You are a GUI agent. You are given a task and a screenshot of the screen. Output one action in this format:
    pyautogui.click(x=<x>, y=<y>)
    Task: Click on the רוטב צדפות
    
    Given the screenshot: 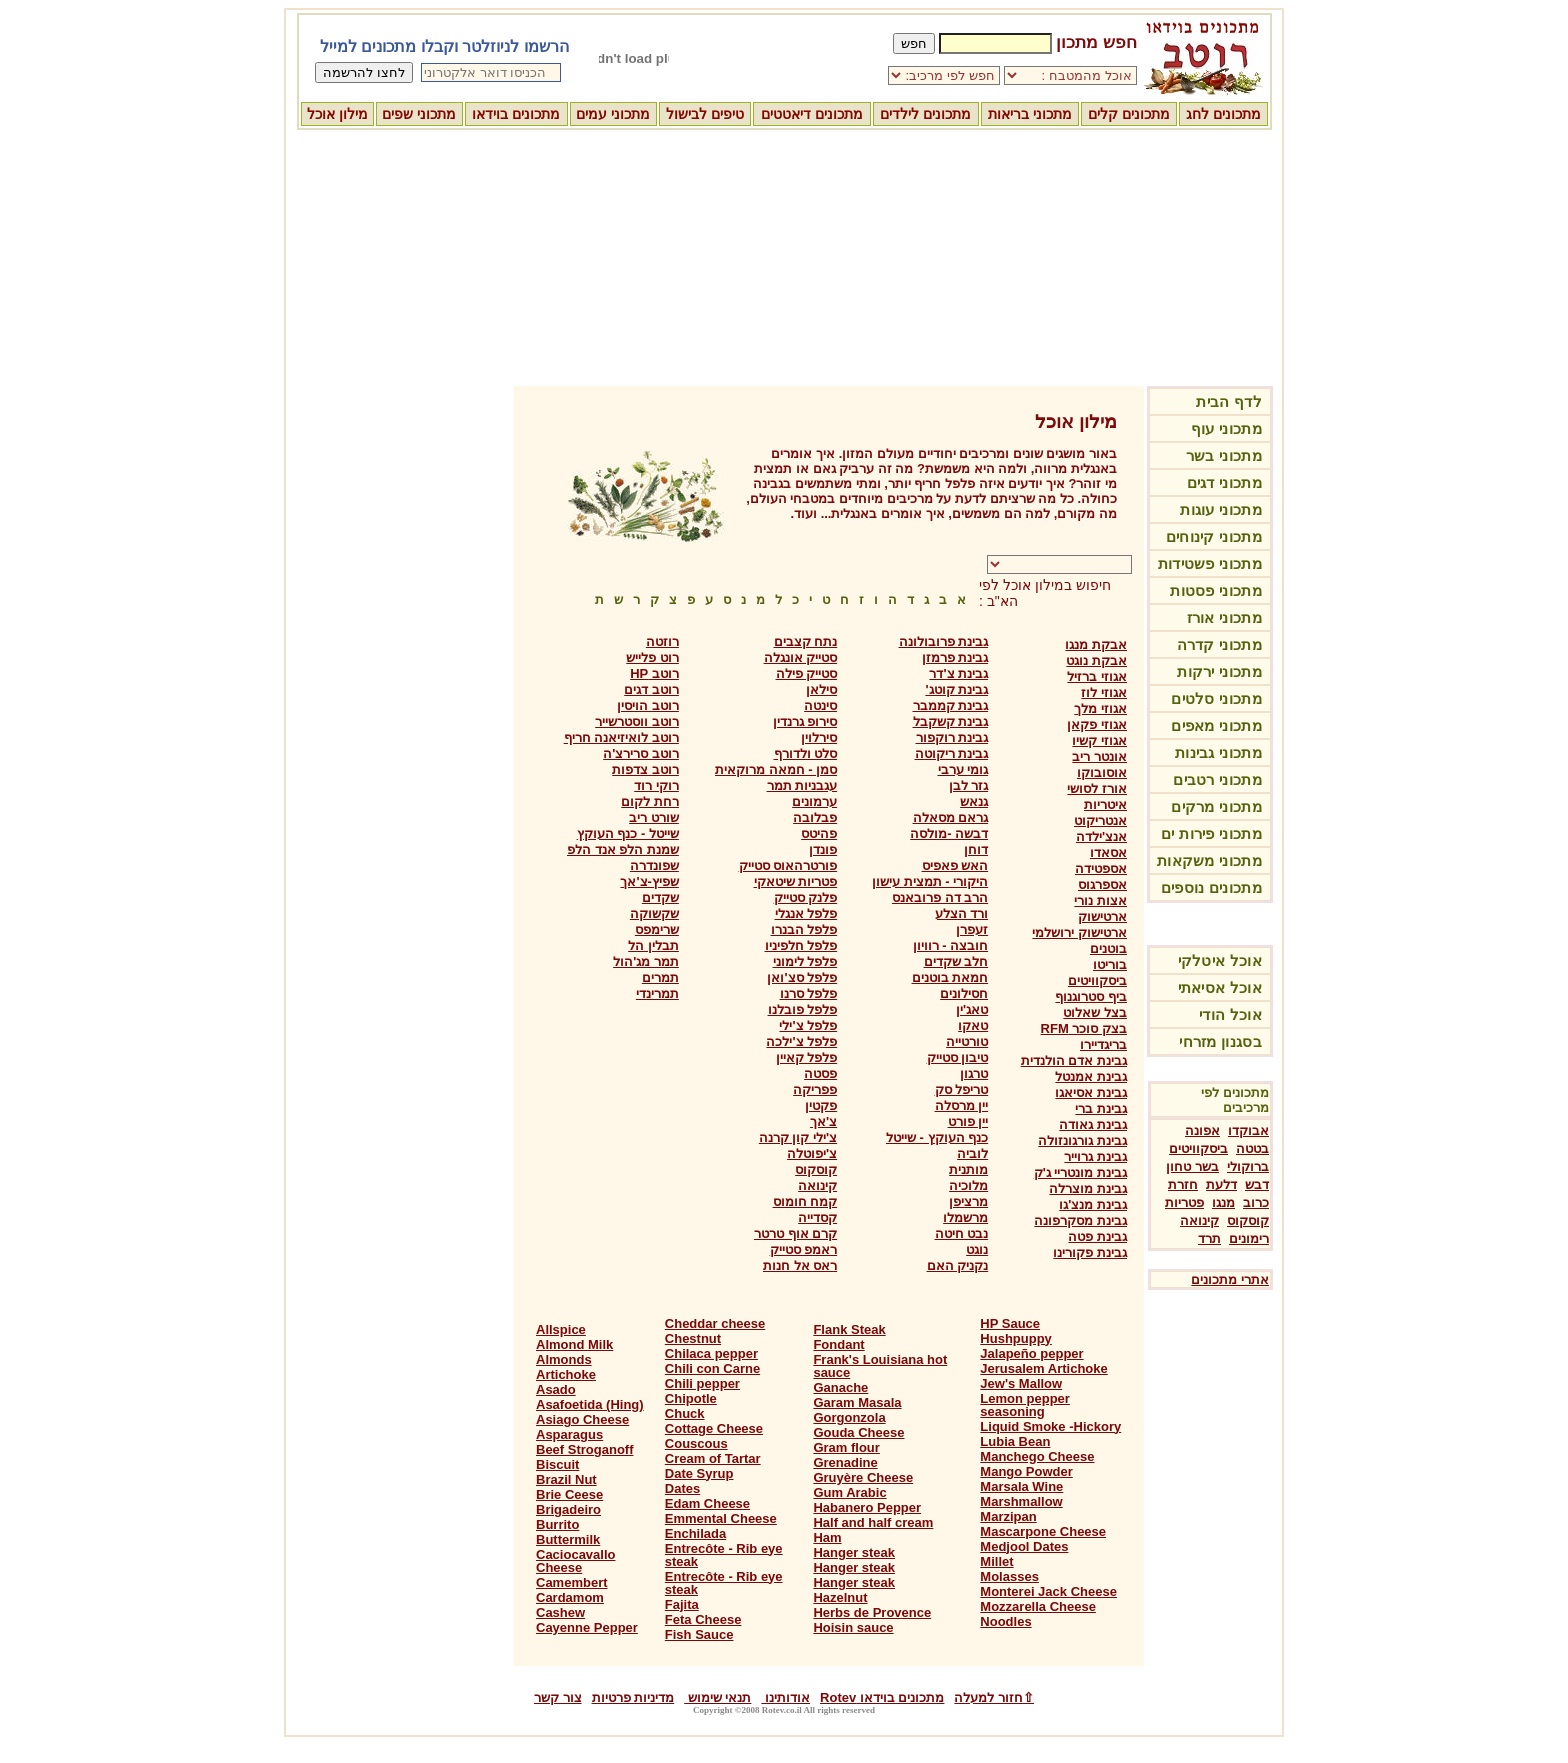 What is the action you would take?
    pyautogui.click(x=645, y=769)
    